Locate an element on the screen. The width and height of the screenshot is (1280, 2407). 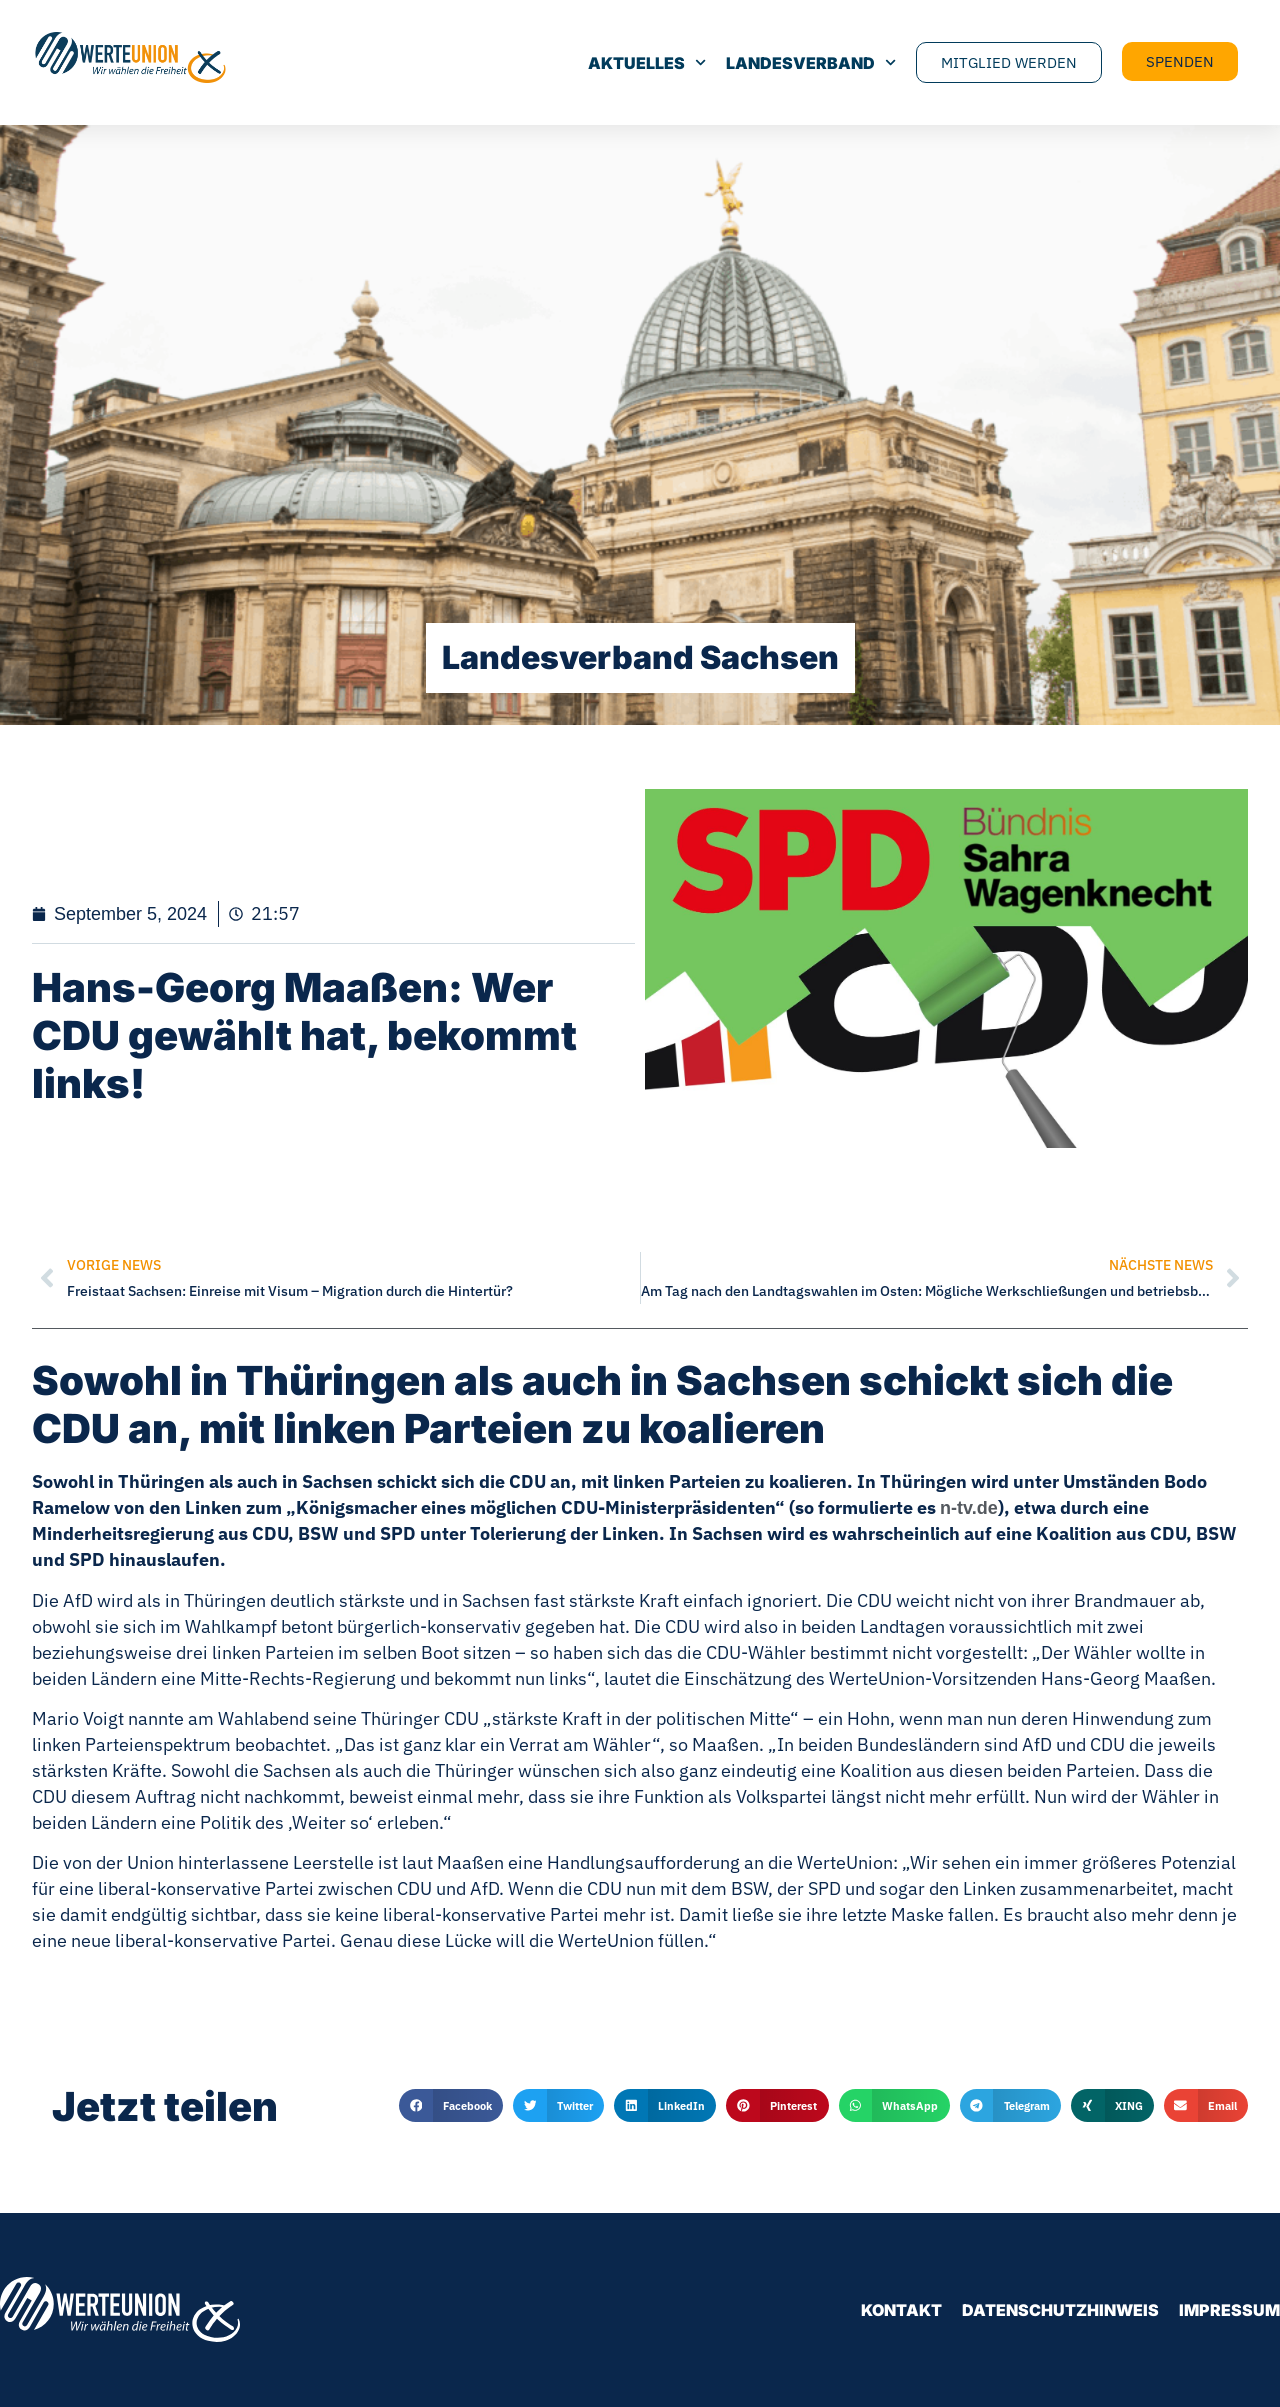
Aktuelles is located at coordinates (647, 63).